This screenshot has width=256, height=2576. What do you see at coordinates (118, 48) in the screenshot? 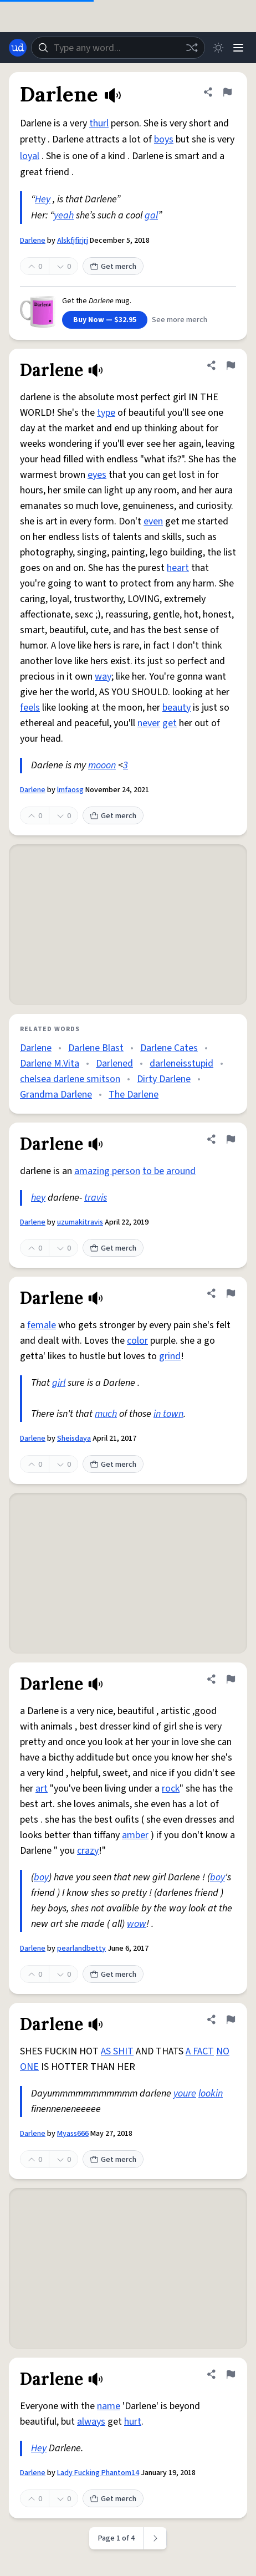
I see `[combobox]` at bounding box center [118, 48].